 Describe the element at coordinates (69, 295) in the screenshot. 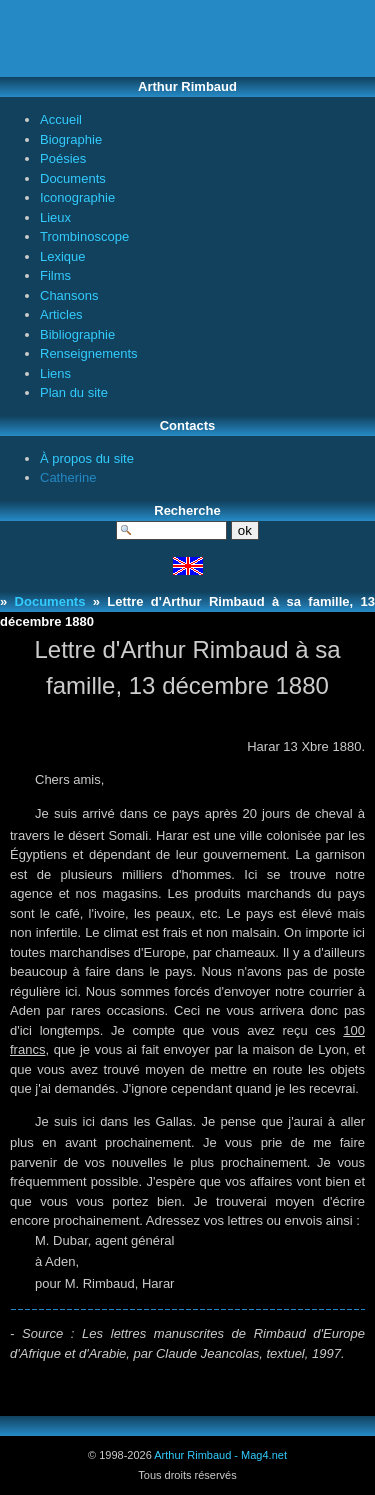

I see `Chansons` at that location.